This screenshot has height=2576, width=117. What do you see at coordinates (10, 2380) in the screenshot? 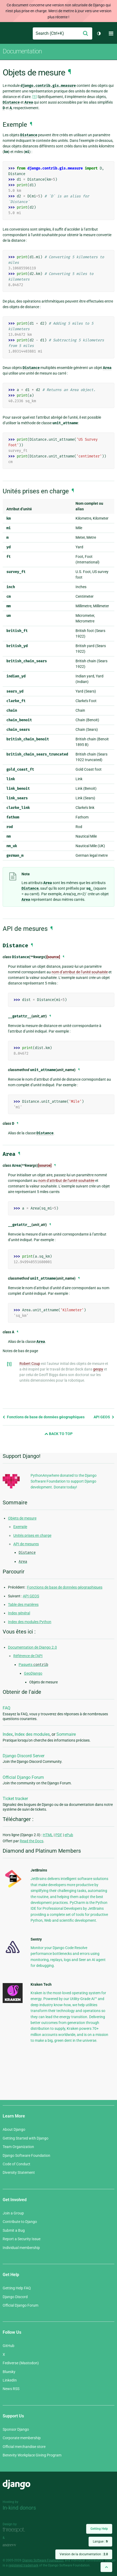
I see `LinkedIn` at bounding box center [10, 2380].